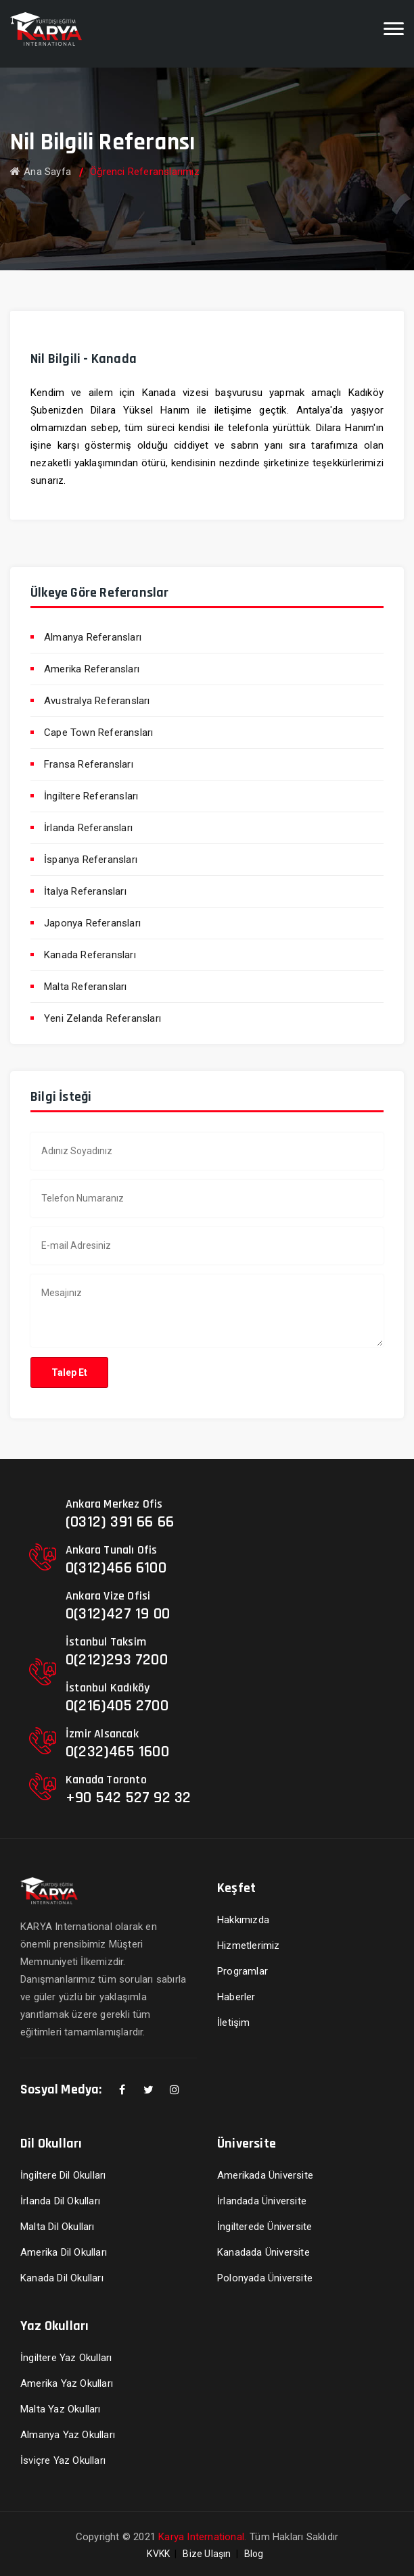 This screenshot has width=414, height=2576. Describe the element at coordinates (202, 2537) in the screenshot. I see `Karya International.` at that location.